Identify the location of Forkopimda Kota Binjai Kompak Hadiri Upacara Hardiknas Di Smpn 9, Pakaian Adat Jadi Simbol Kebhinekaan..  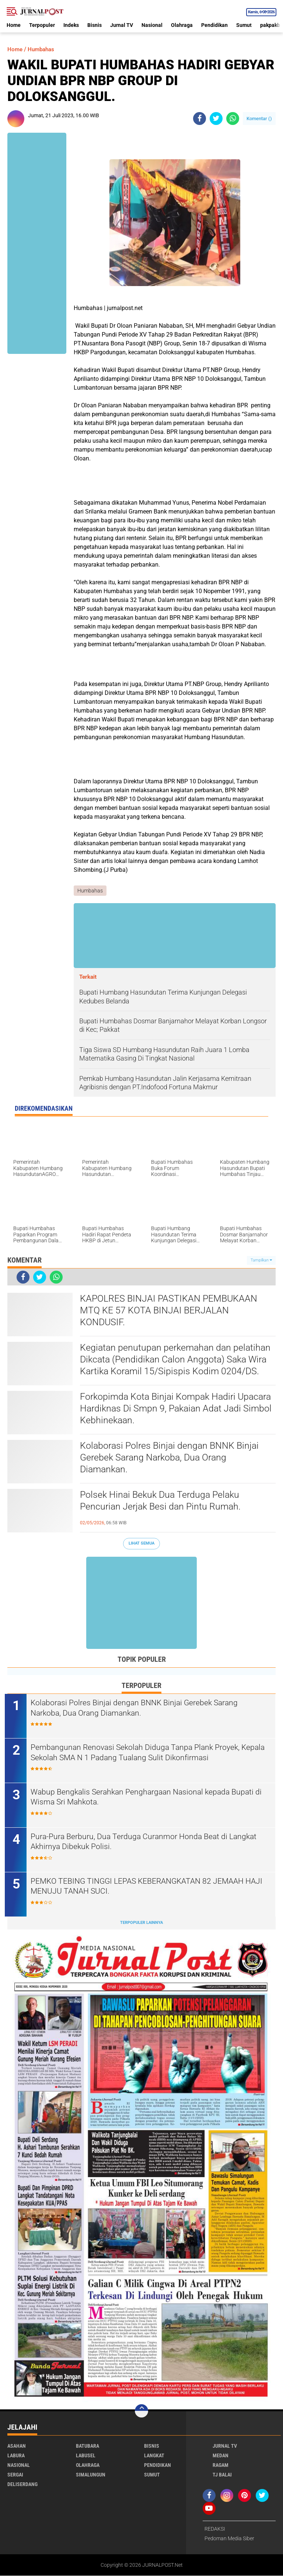
(171, 1409).